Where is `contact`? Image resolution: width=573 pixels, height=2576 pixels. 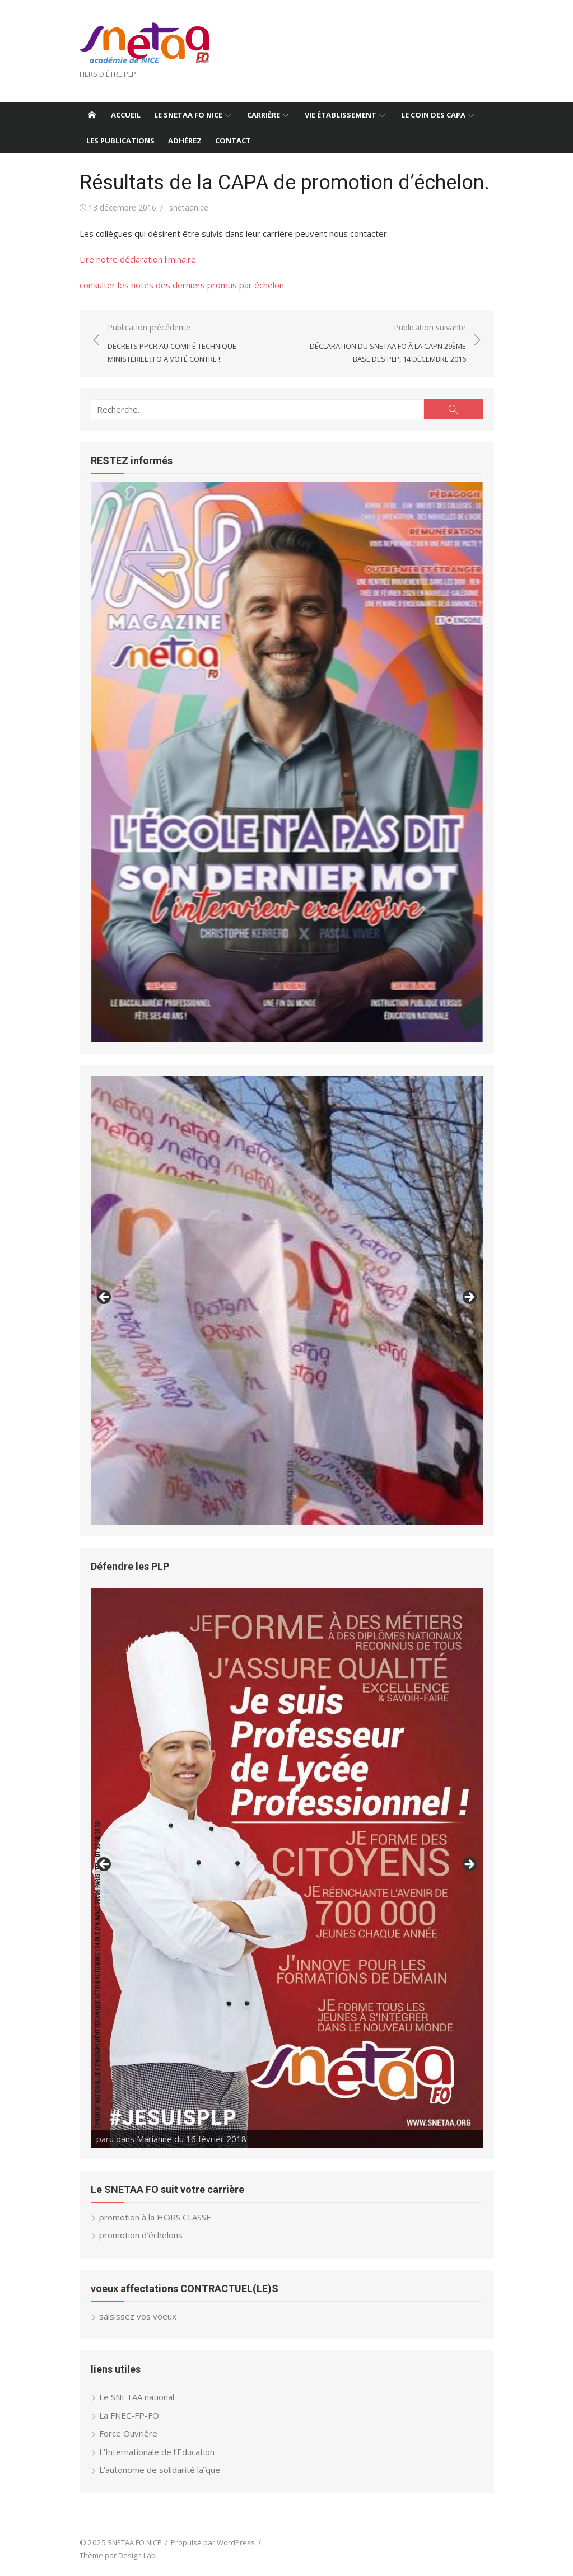 contact is located at coordinates (233, 140).